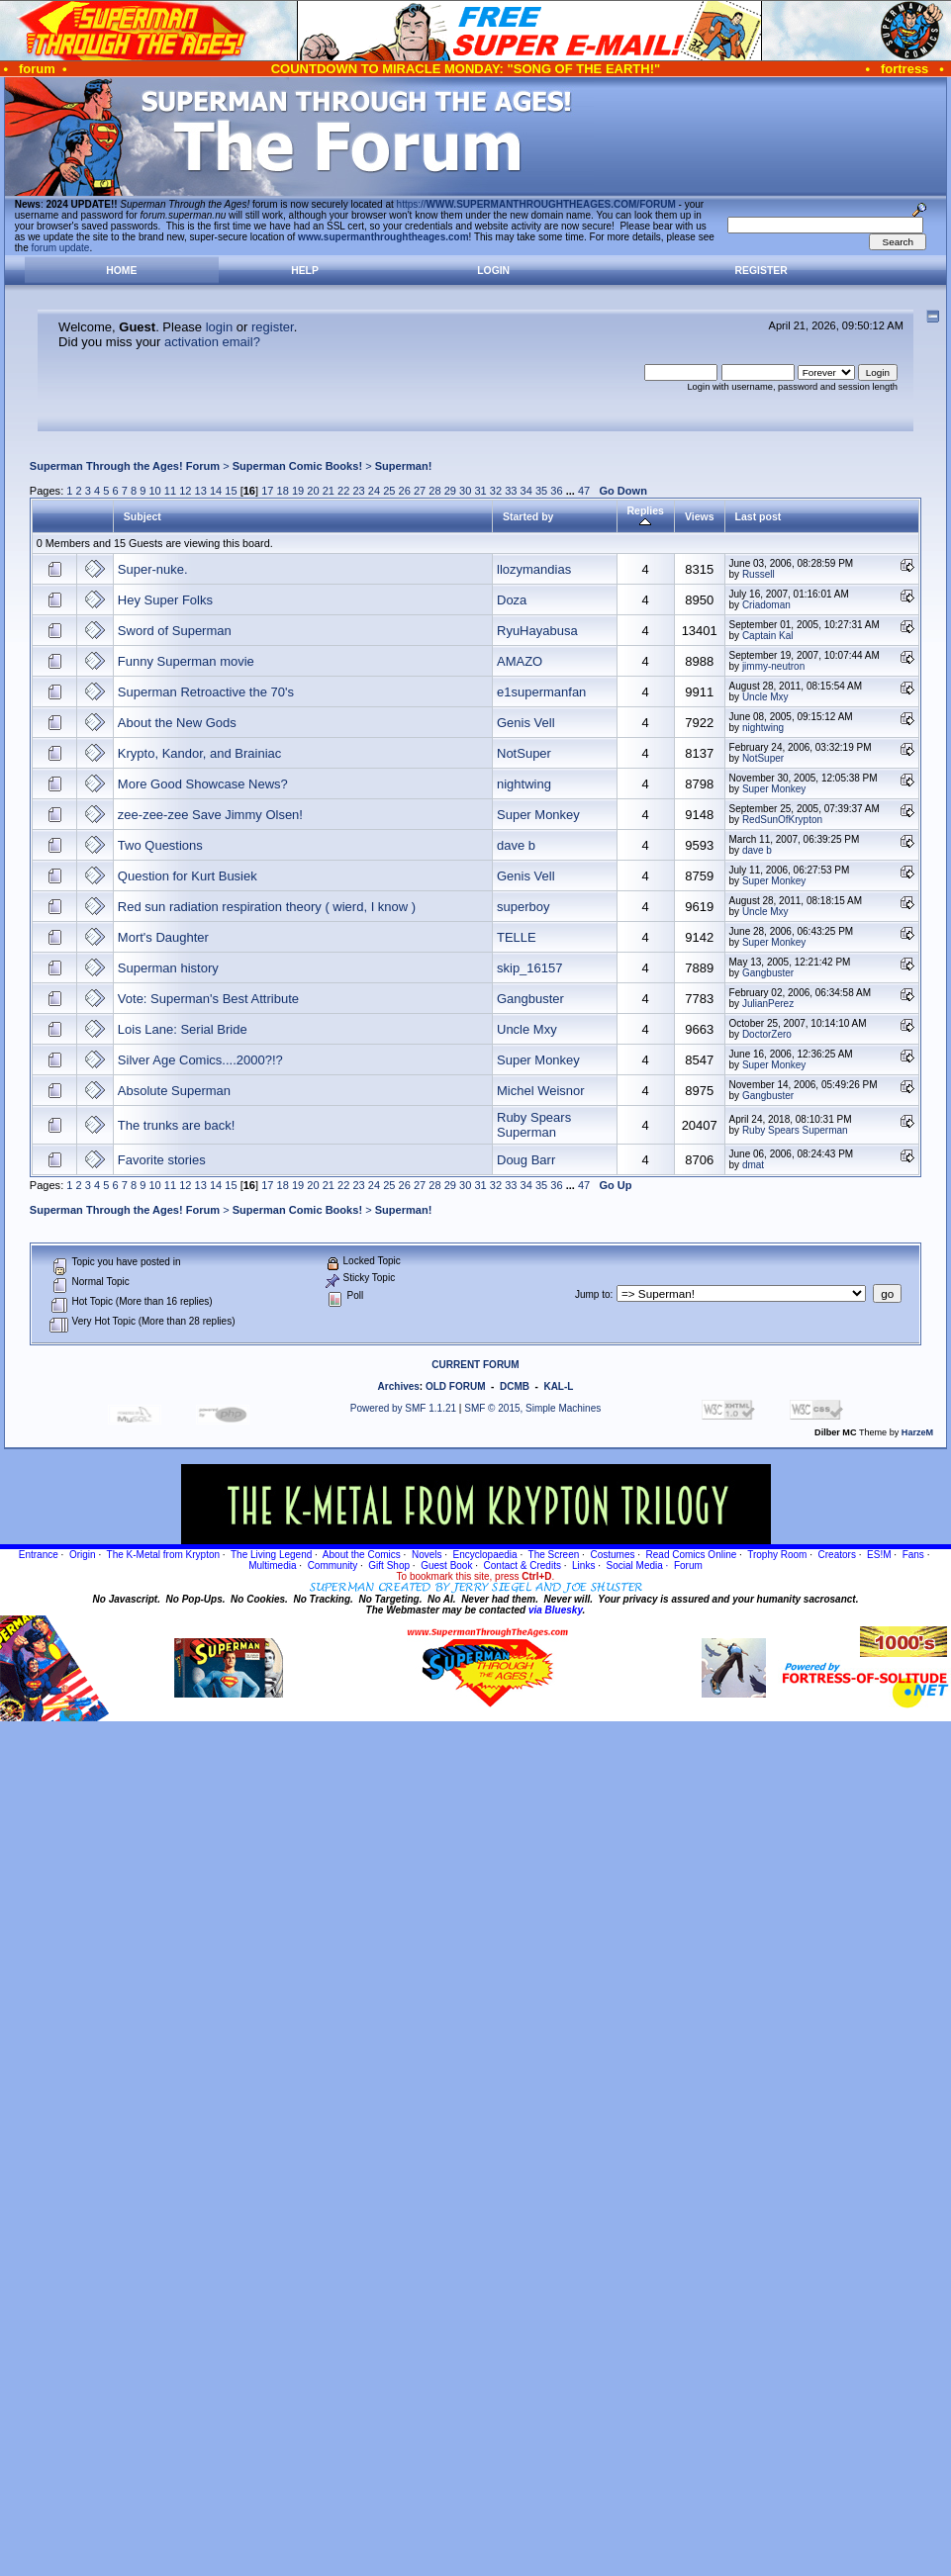 This screenshot has height=2576, width=951. Describe the element at coordinates (526, 1159) in the screenshot. I see `Doug Barr` at that location.